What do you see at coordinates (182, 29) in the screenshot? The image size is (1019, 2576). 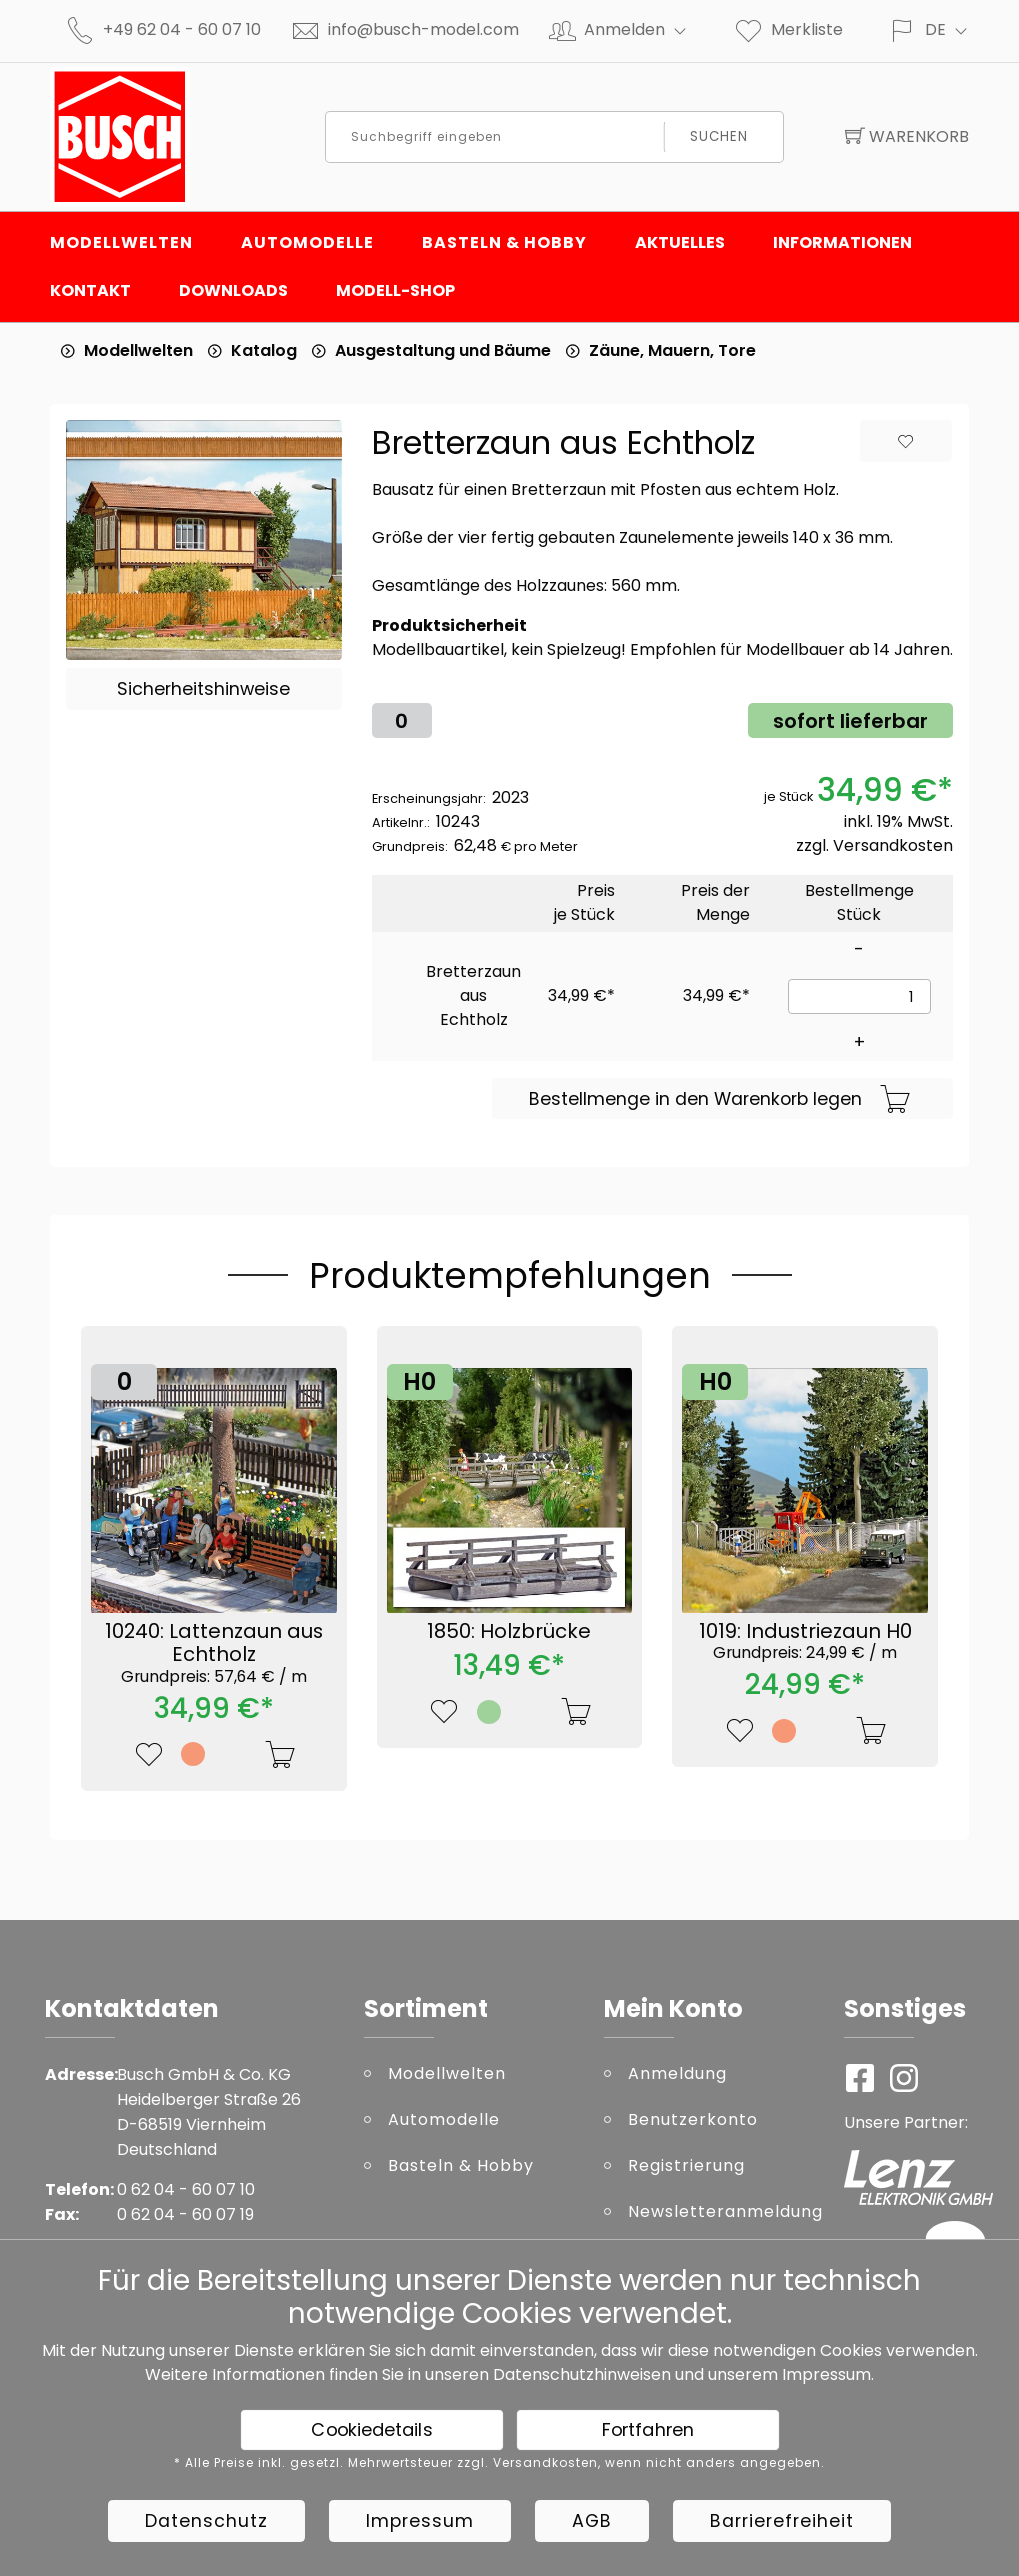 I see `+49 62 04 - 60 07 10` at bounding box center [182, 29].